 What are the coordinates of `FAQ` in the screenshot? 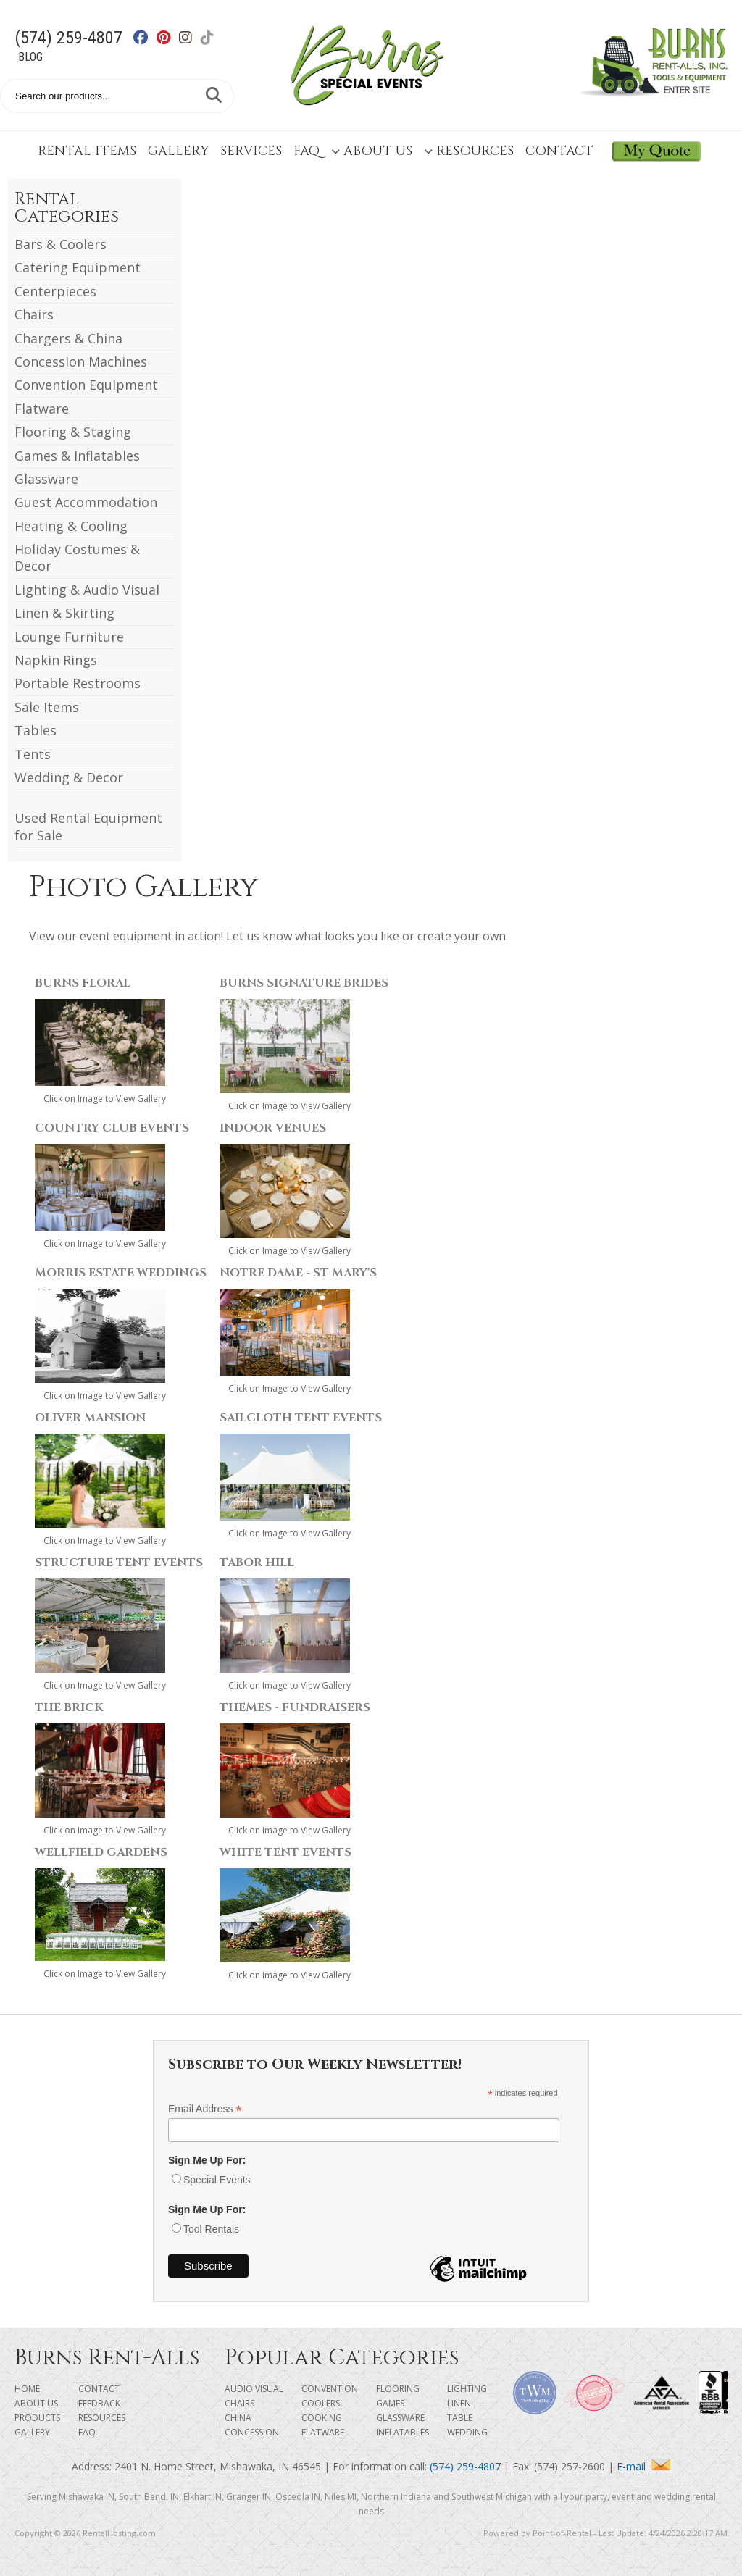 It's located at (306, 151).